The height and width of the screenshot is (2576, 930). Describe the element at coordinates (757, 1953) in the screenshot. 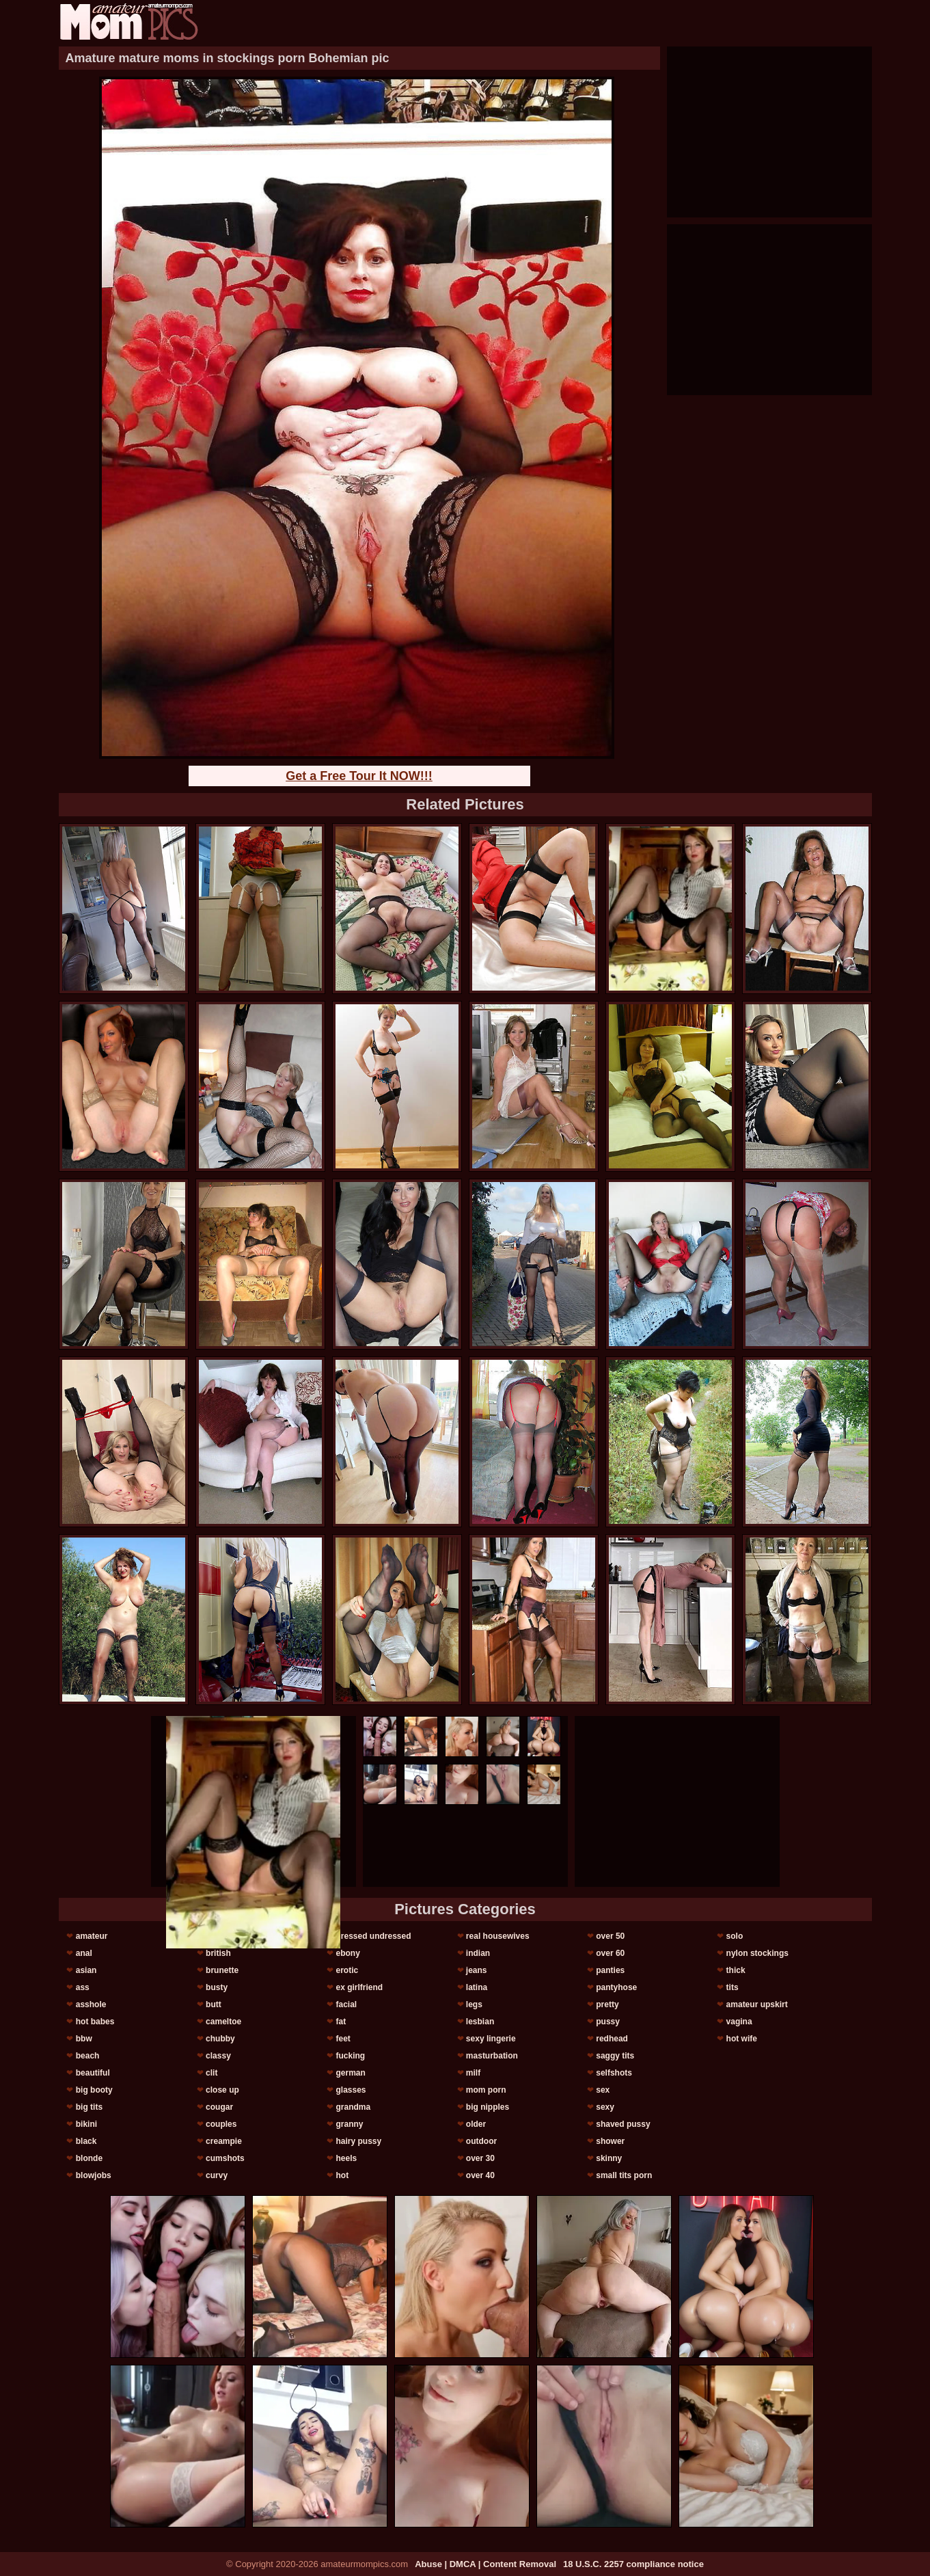

I see `nylon stockings` at that location.